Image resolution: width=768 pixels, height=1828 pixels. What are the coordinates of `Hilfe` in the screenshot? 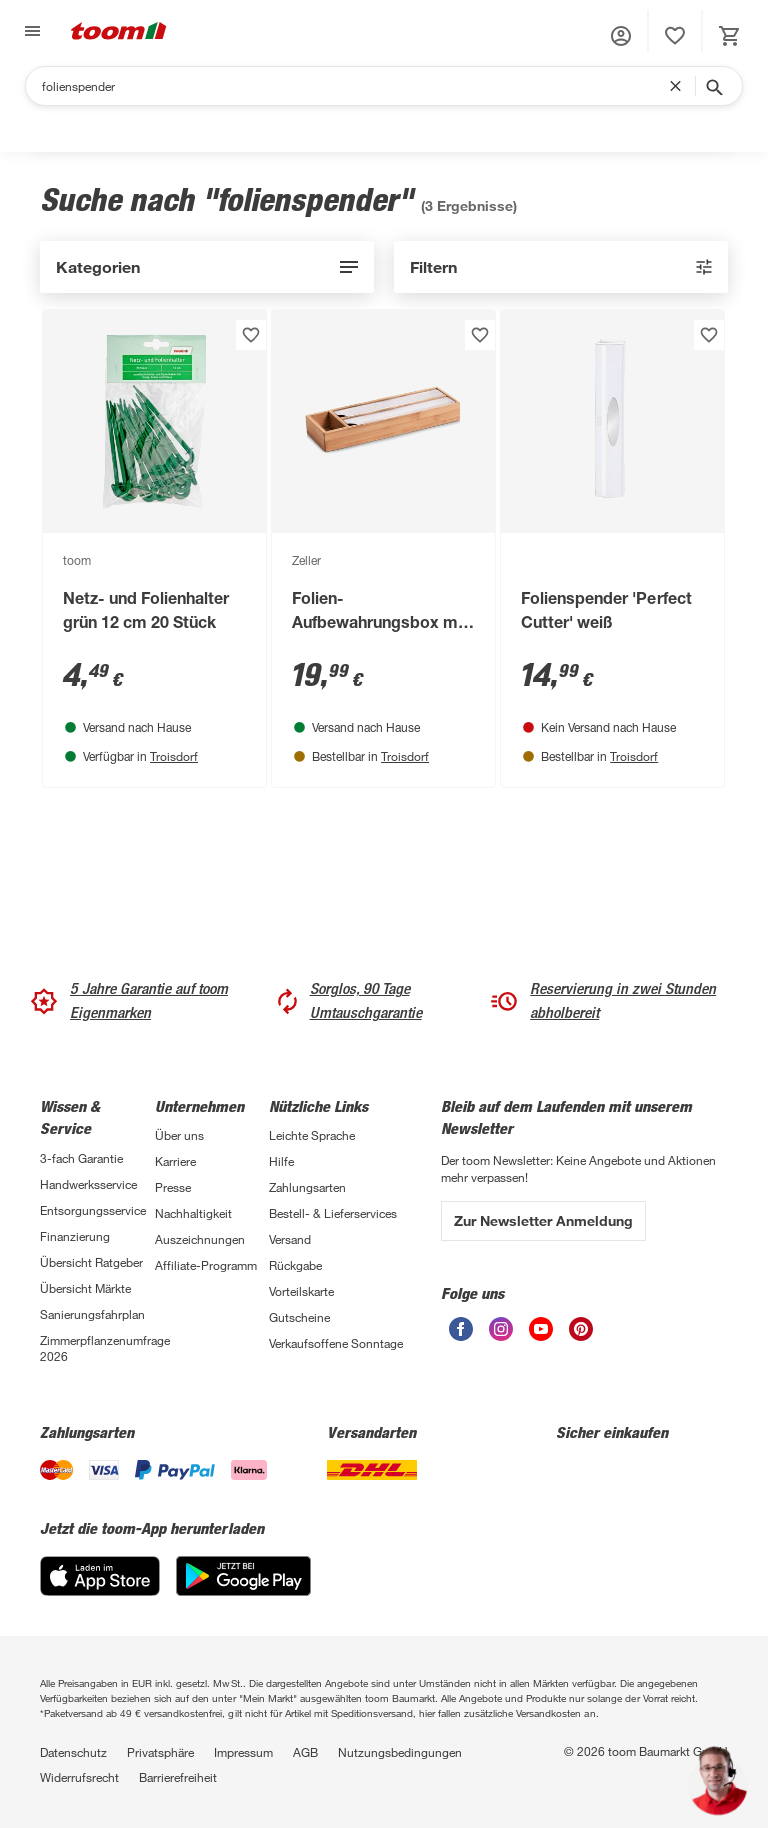 It's located at (281, 1161).